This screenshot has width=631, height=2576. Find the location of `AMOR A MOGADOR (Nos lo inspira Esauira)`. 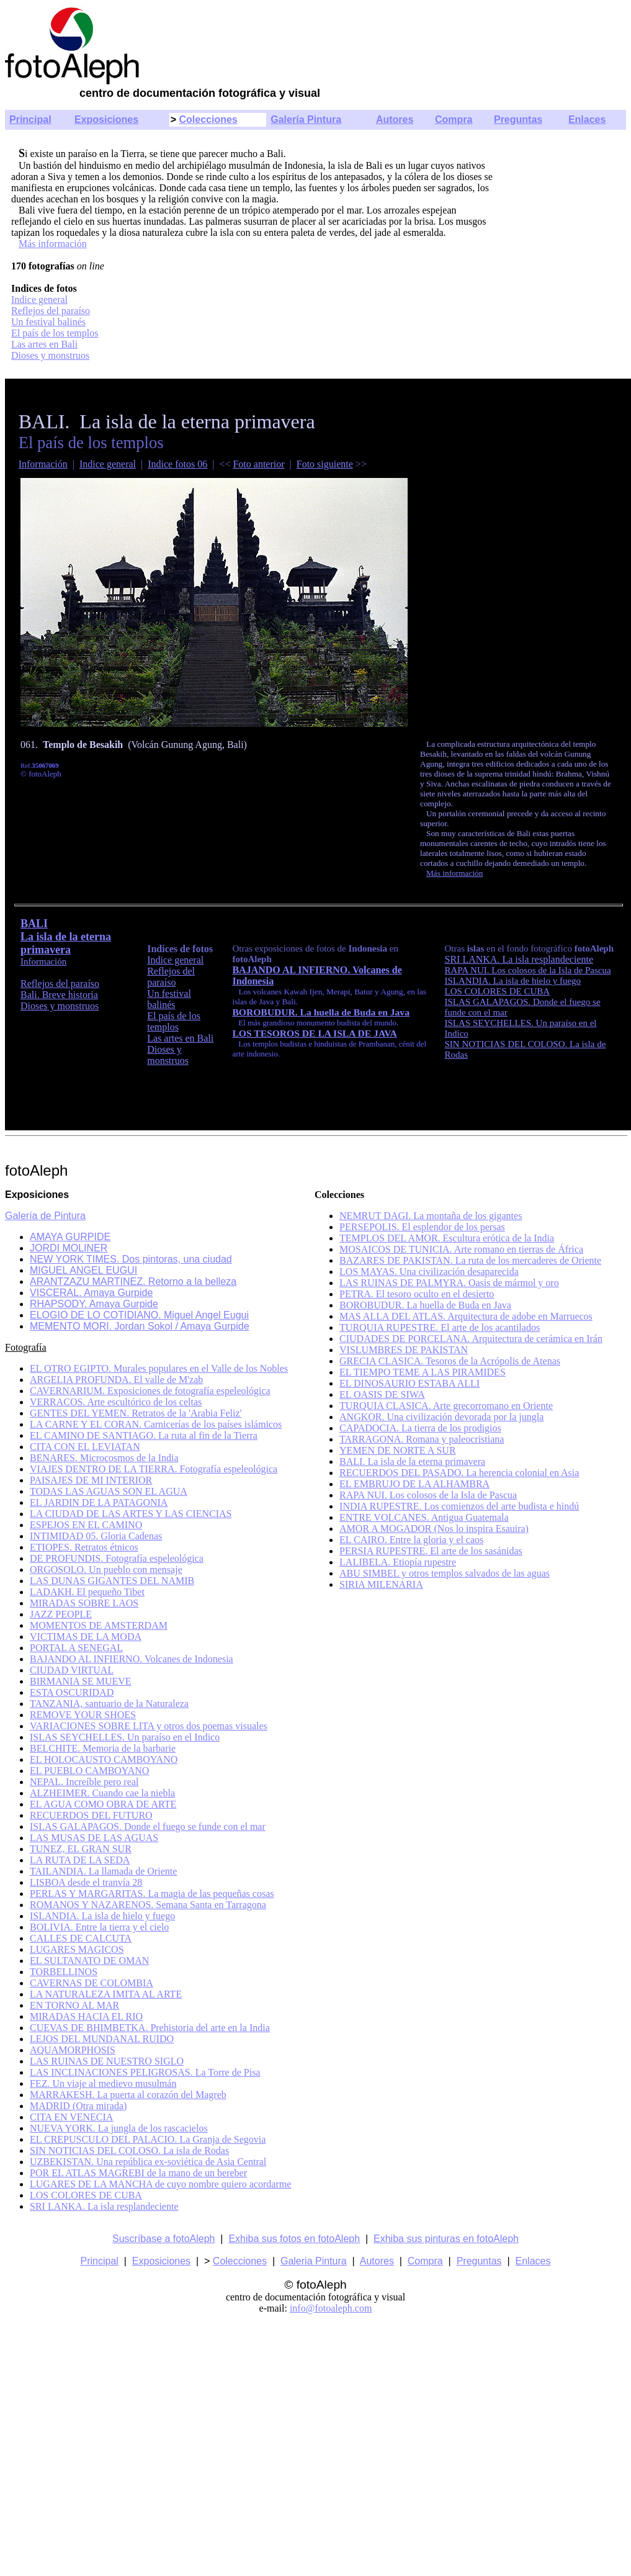

AMOR A MOGADOR (Nos lo inspira Esauira) is located at coordinates (434, 1528).